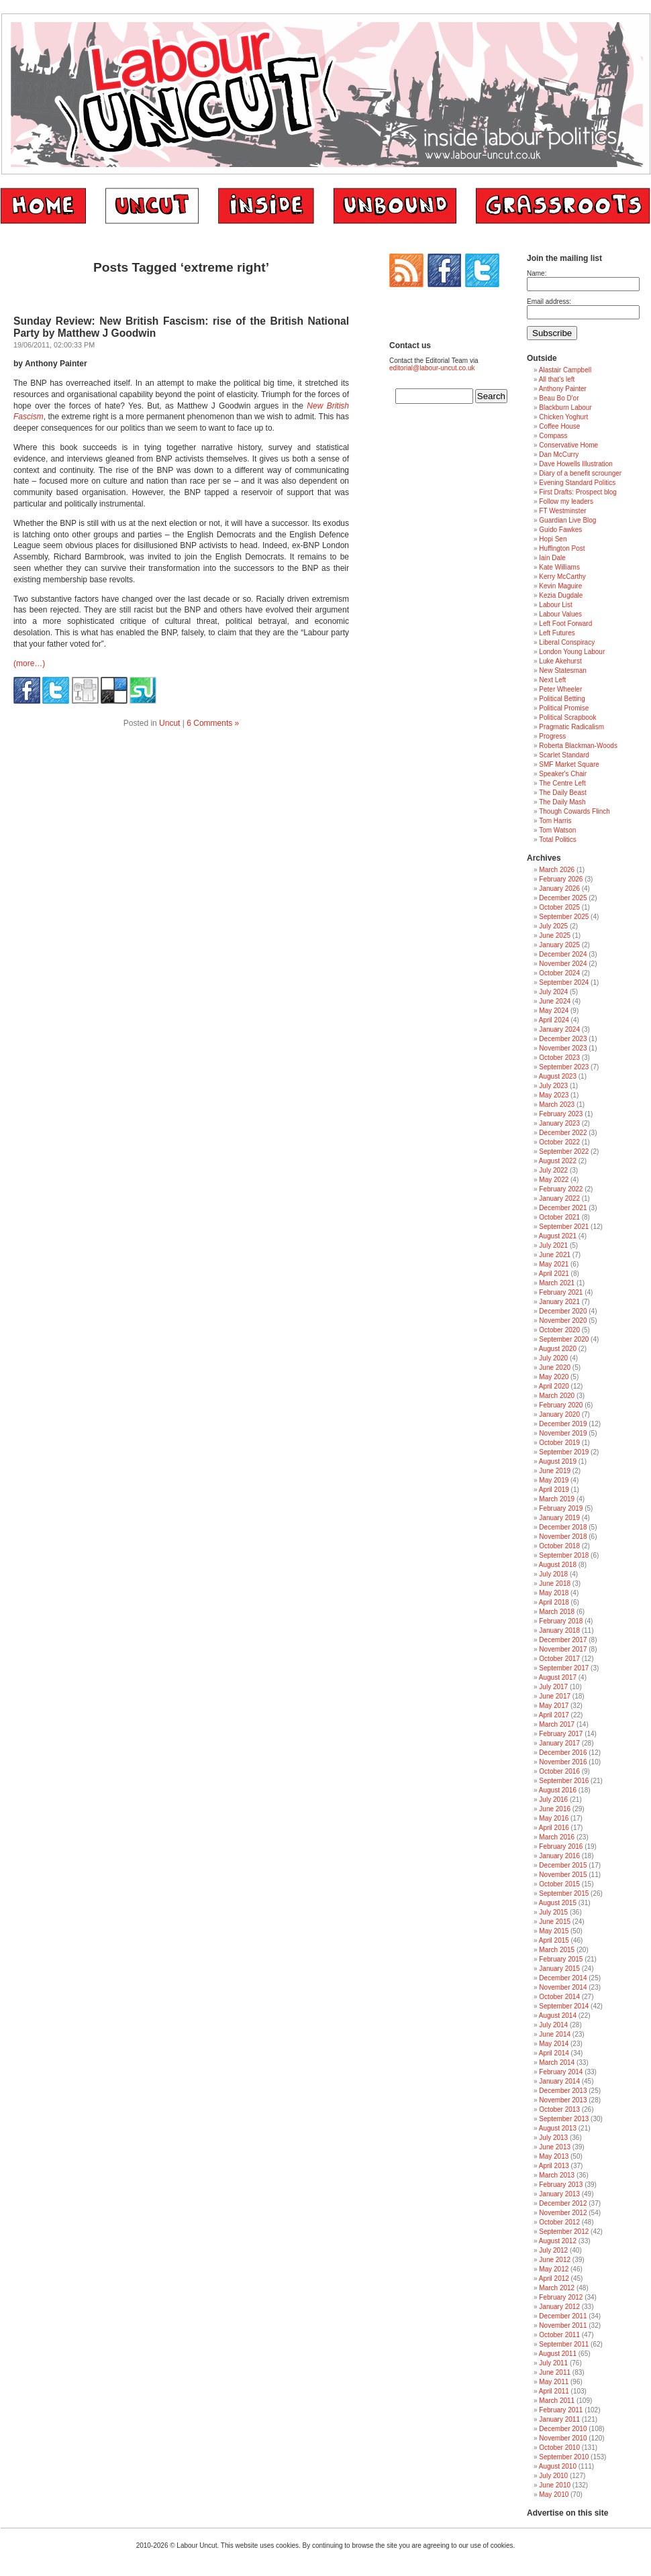 The width and height of the screenshot is (651, 2576). What do you see at coordinates (556, 1283) in the screenshot?
I see `March 2021` at bounding box center [556, 1283].